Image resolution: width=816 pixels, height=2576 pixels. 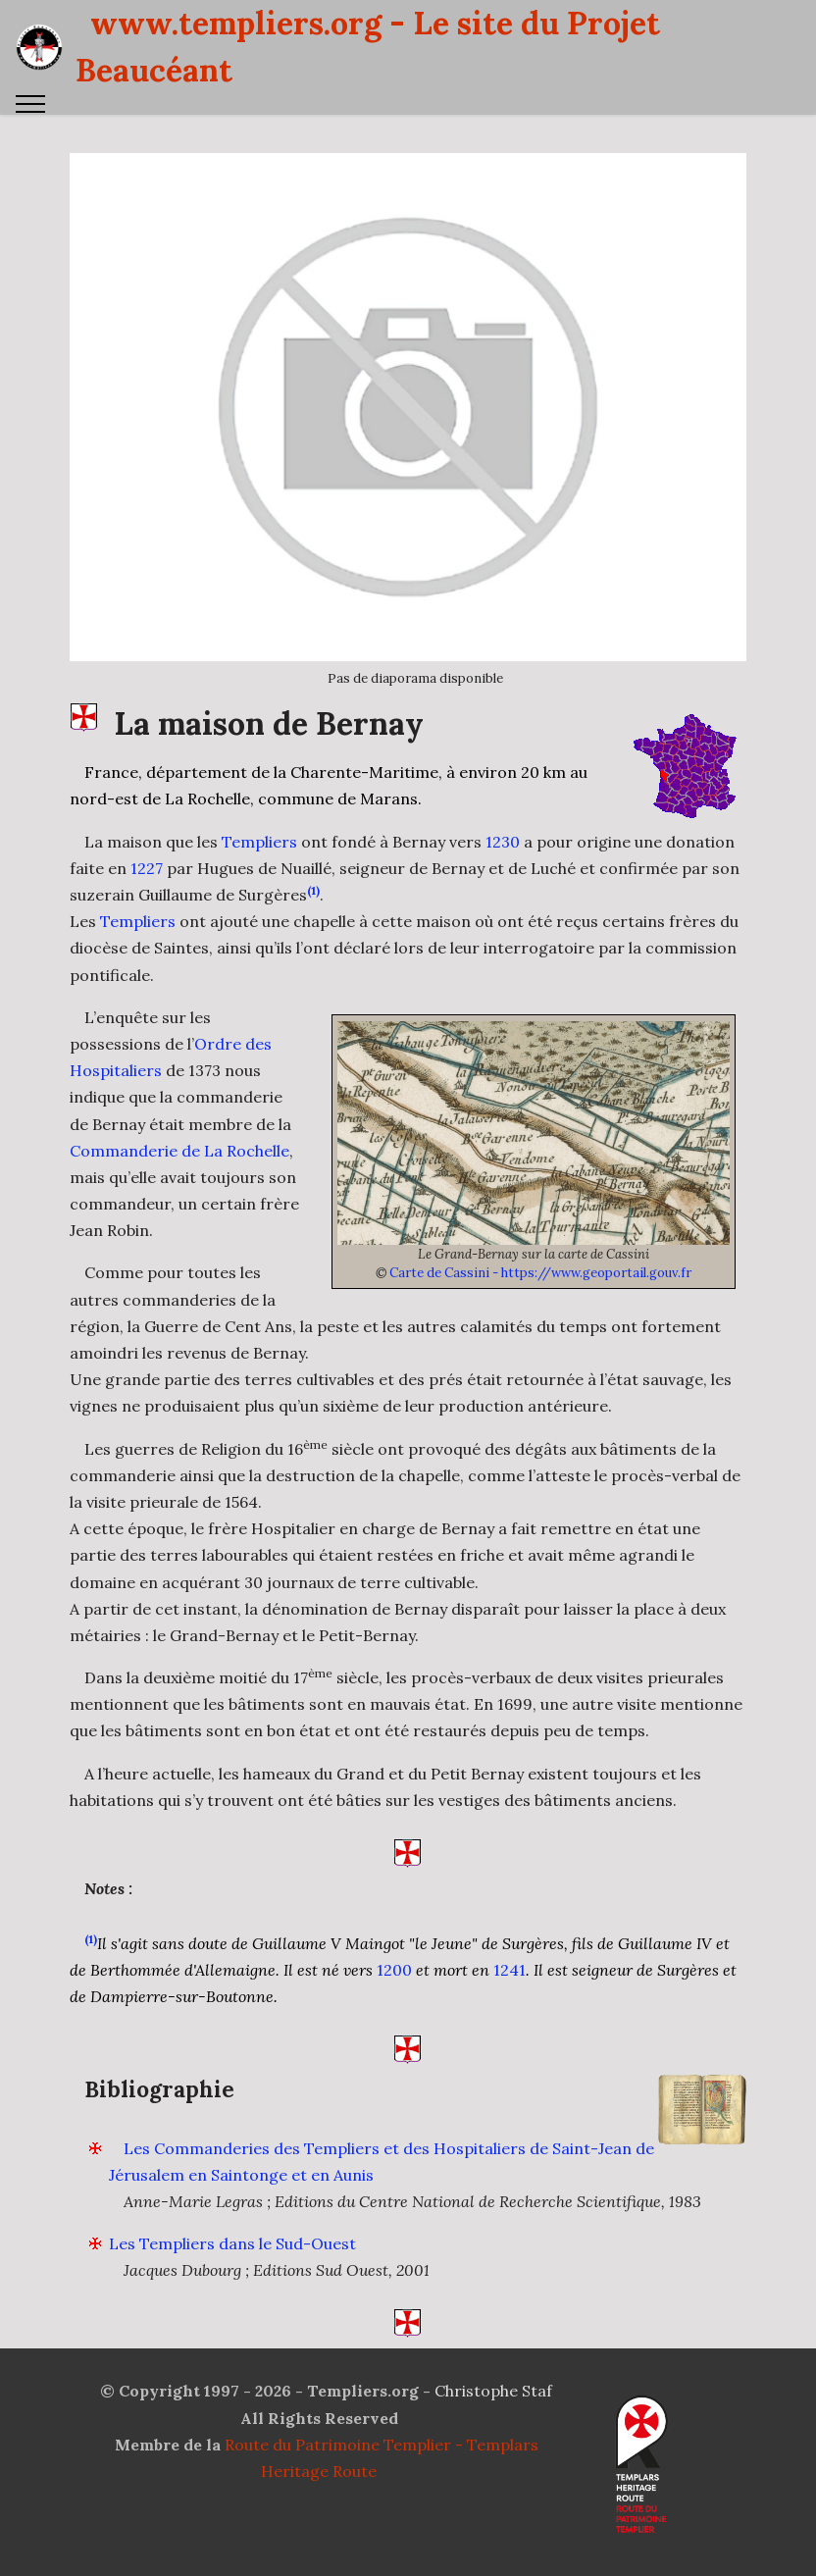 What do you see at coordinates (493, 2420) in the screenshot?
I see `Christophe Staf` at bounding box center [493, 2420].